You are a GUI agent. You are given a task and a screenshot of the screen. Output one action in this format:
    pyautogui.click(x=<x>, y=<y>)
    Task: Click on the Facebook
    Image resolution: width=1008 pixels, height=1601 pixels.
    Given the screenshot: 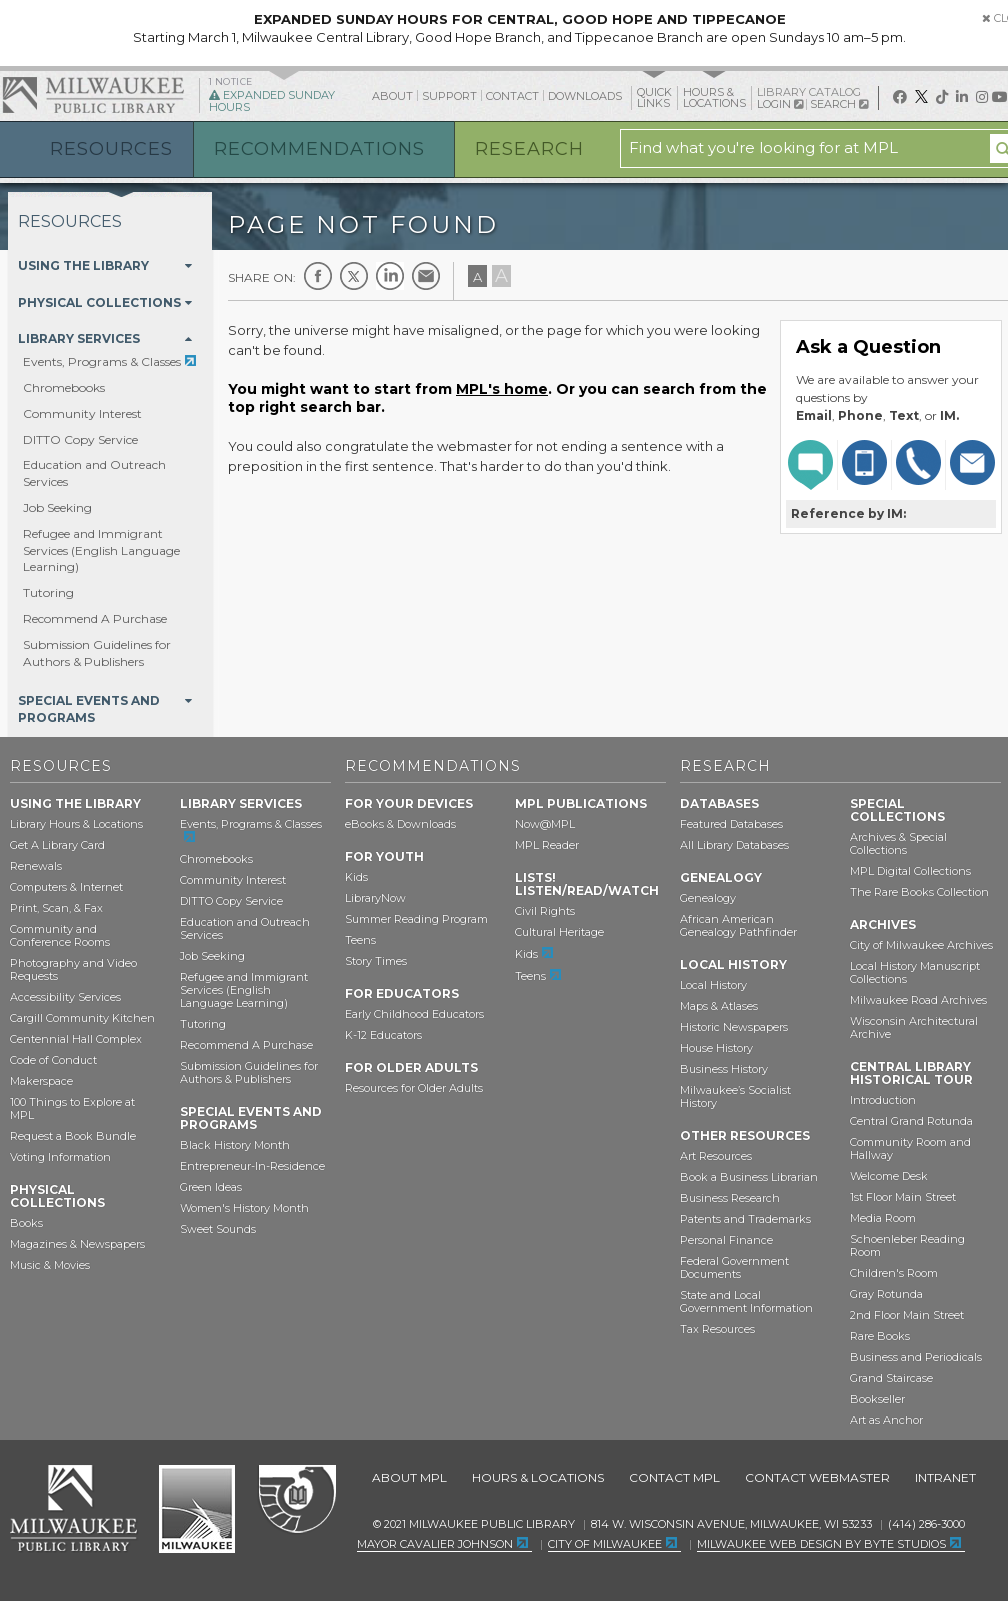 What is the action you would take?
    pyautogui.click(x=318, y=276)
    